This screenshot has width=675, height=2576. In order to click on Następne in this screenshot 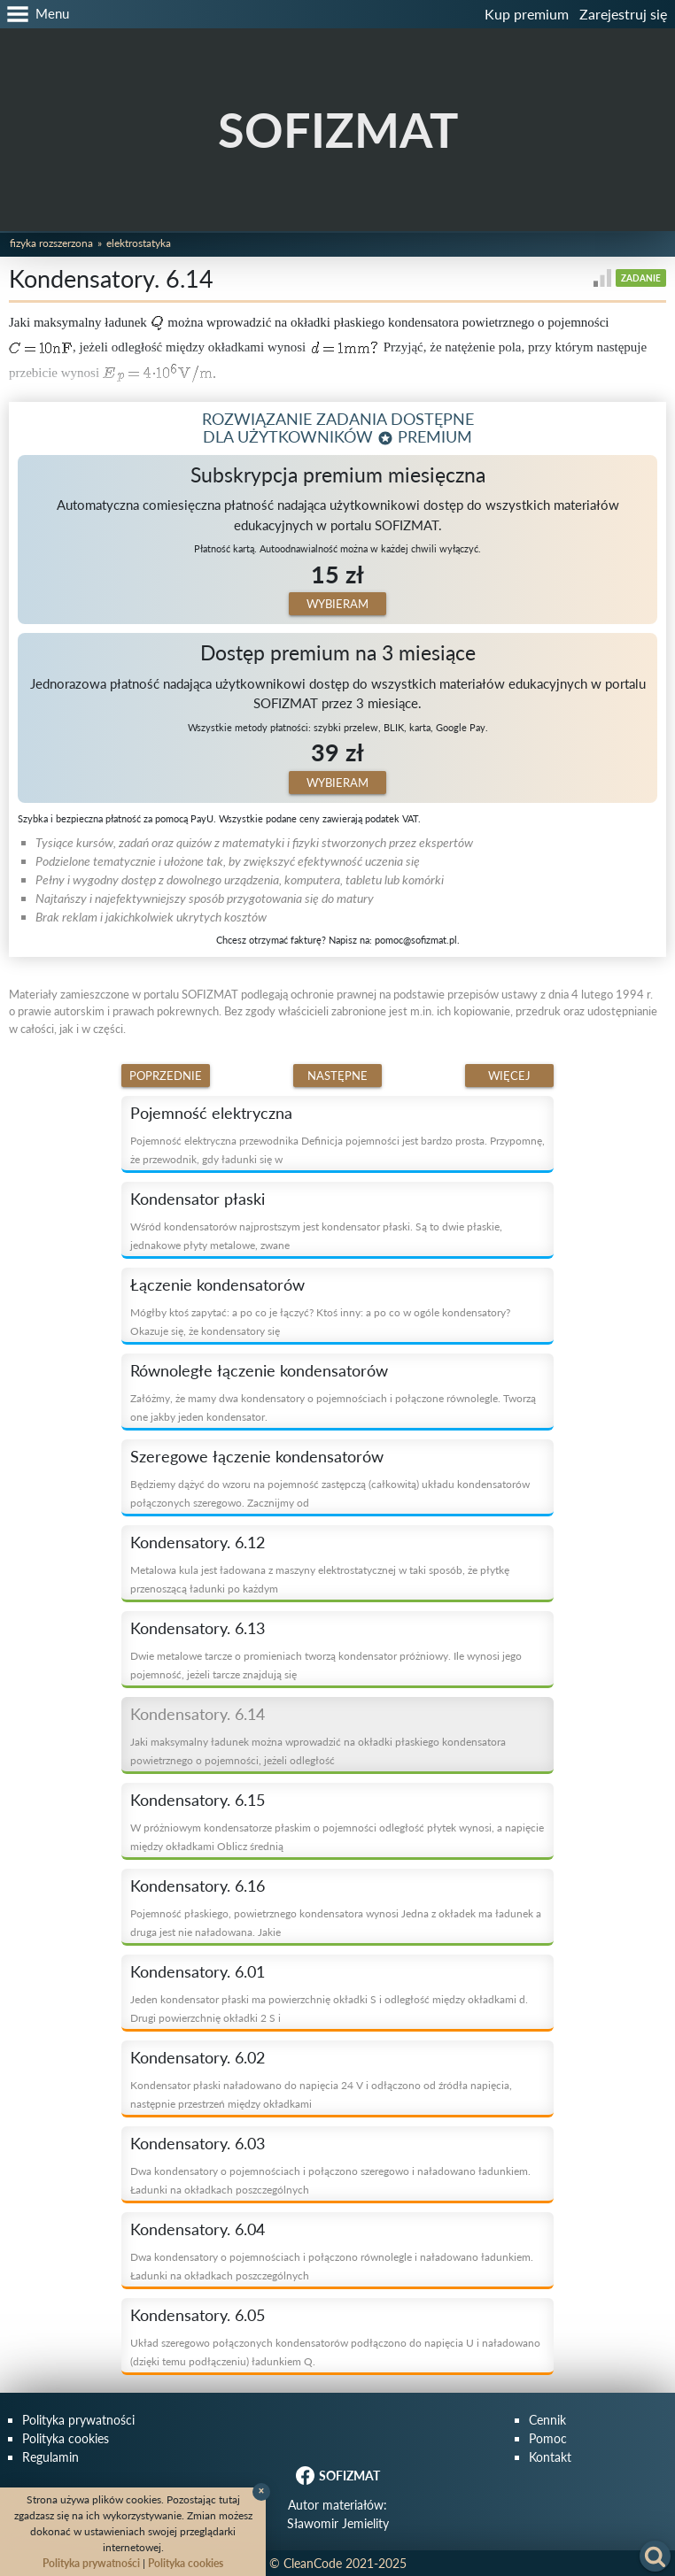, I will do `click(337, 1075)`.